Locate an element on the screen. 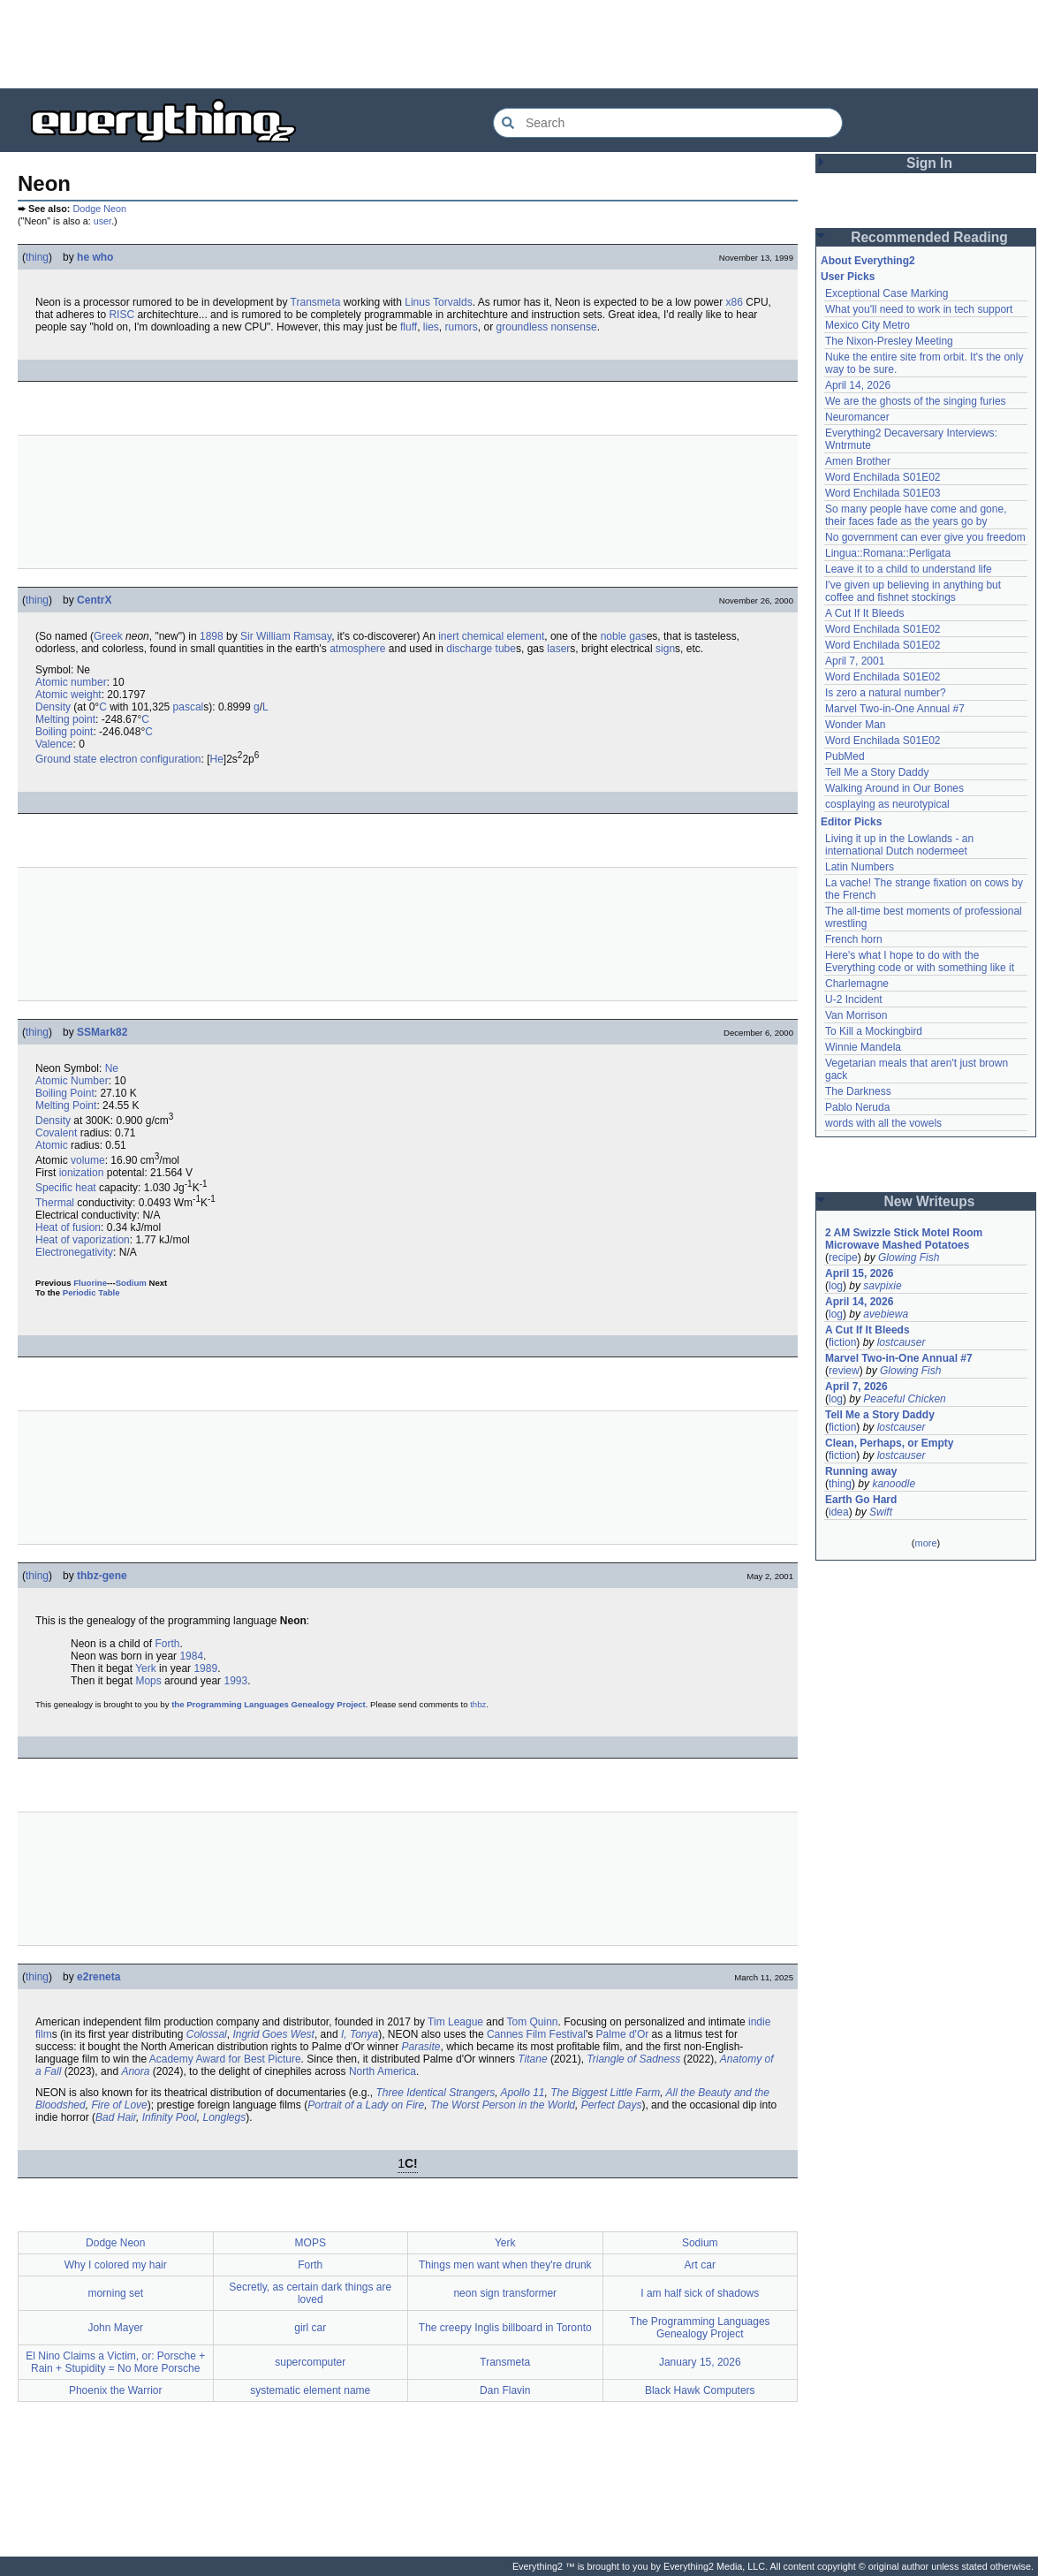  Periodic Table is located at coordinates (91, 1292).